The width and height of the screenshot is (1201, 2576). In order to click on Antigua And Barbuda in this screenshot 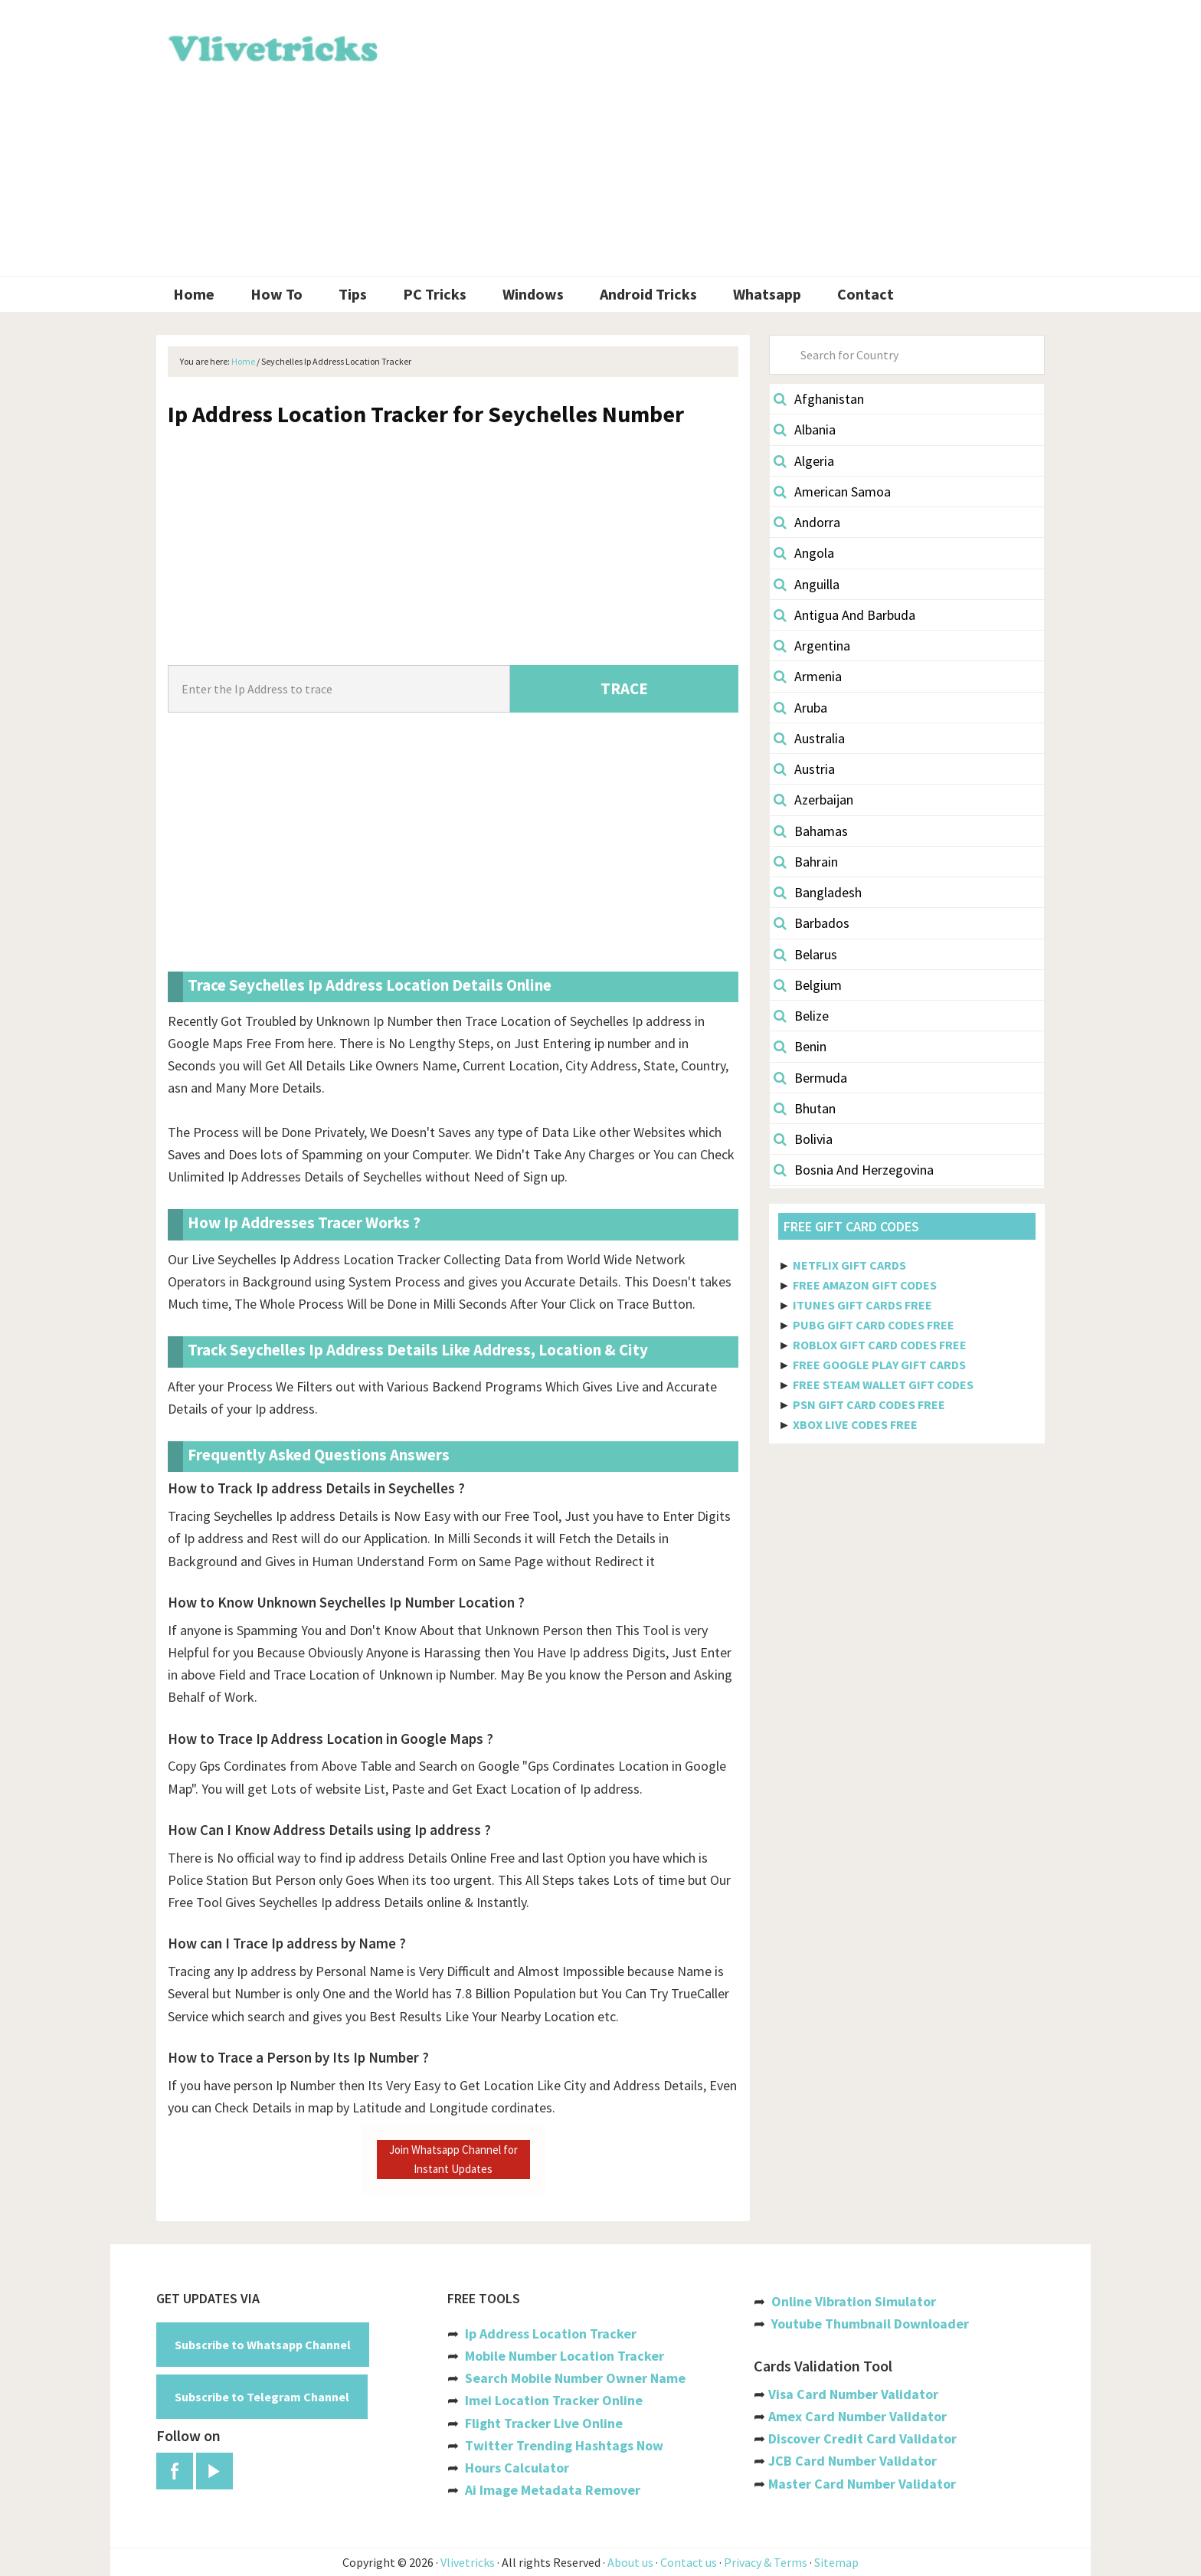, I will do `click(844, 615)`.